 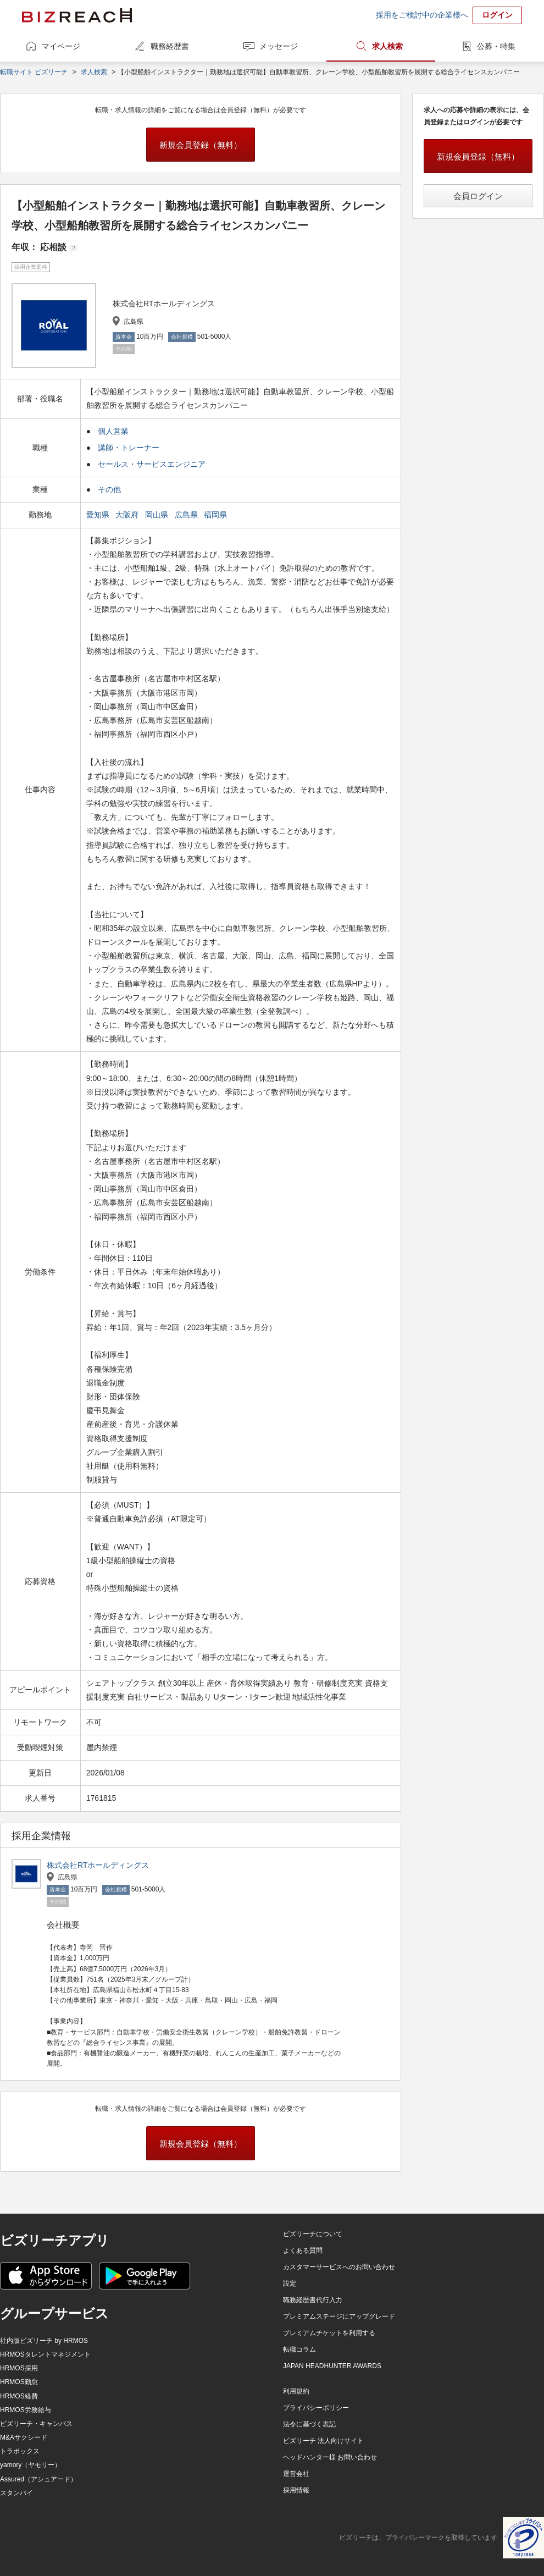 I want to click on yamory（ヤモリー）, so click(x=30, y=2465).